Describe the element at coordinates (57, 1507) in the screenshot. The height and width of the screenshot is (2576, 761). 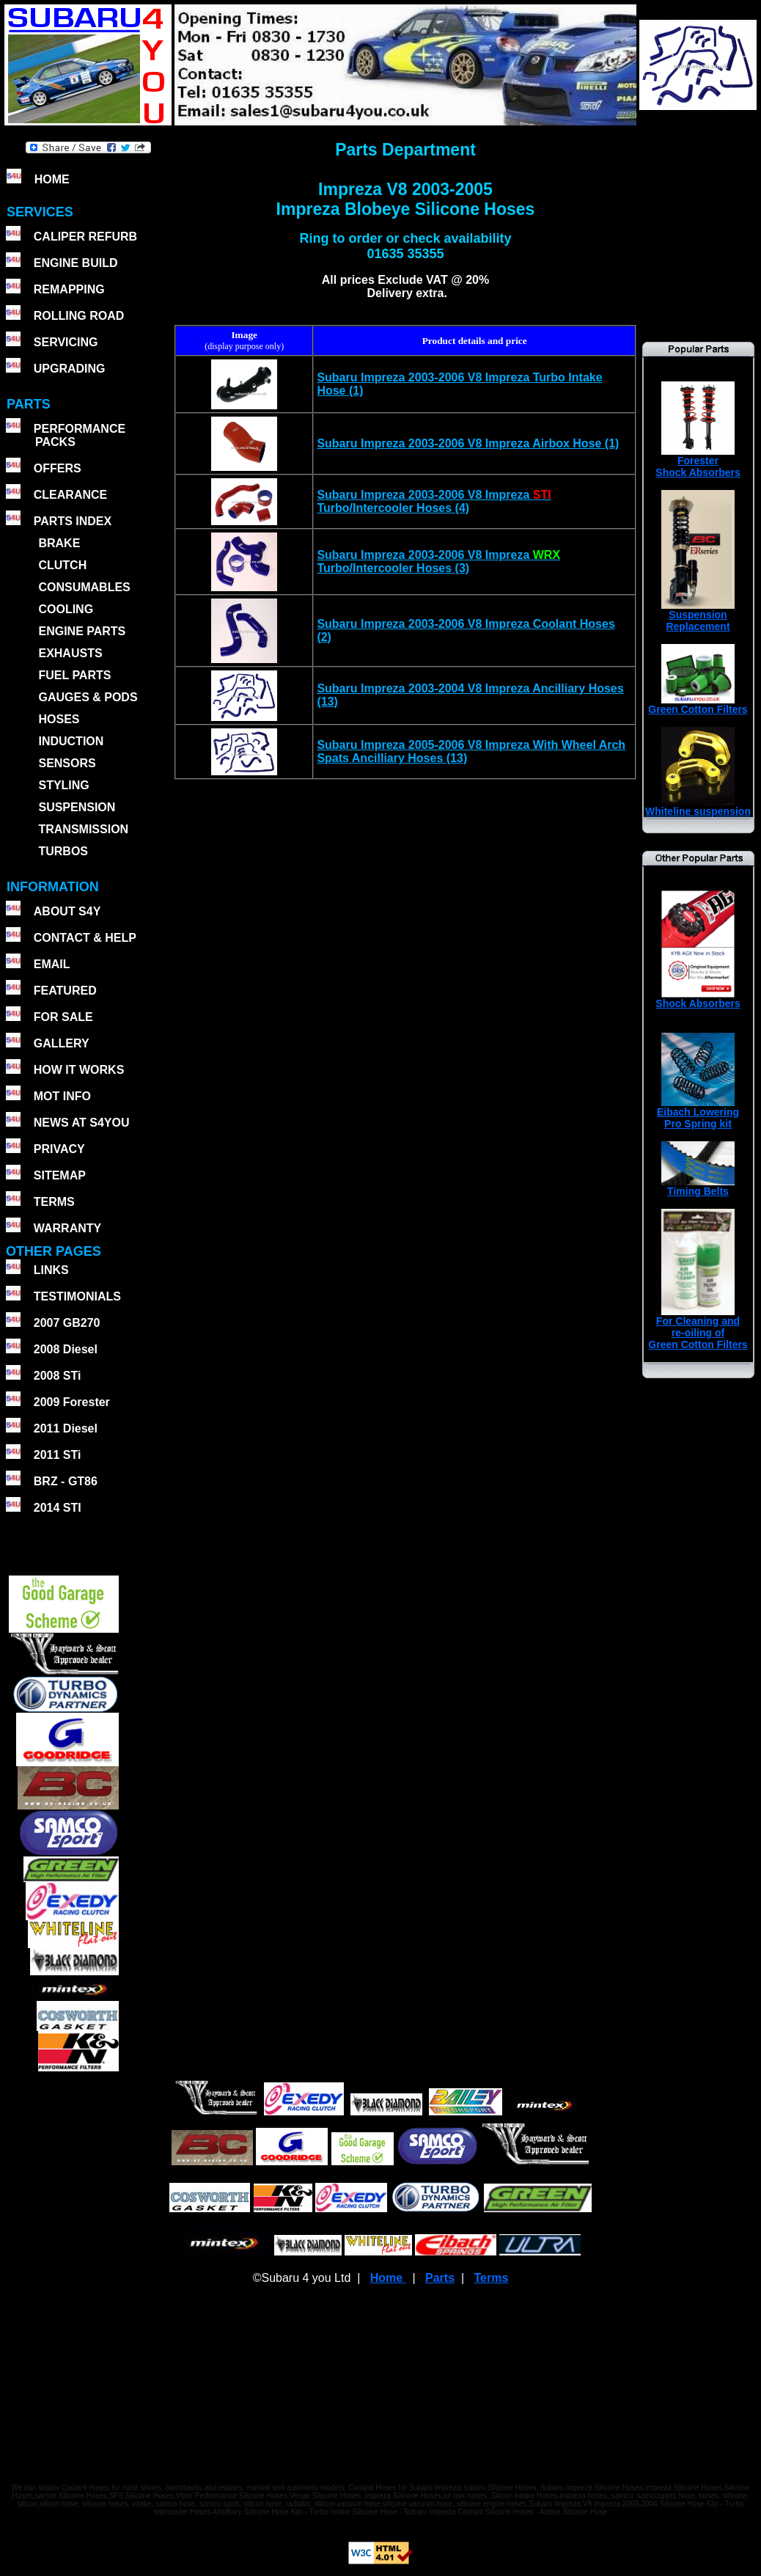
I see `2014 STI` at that location.